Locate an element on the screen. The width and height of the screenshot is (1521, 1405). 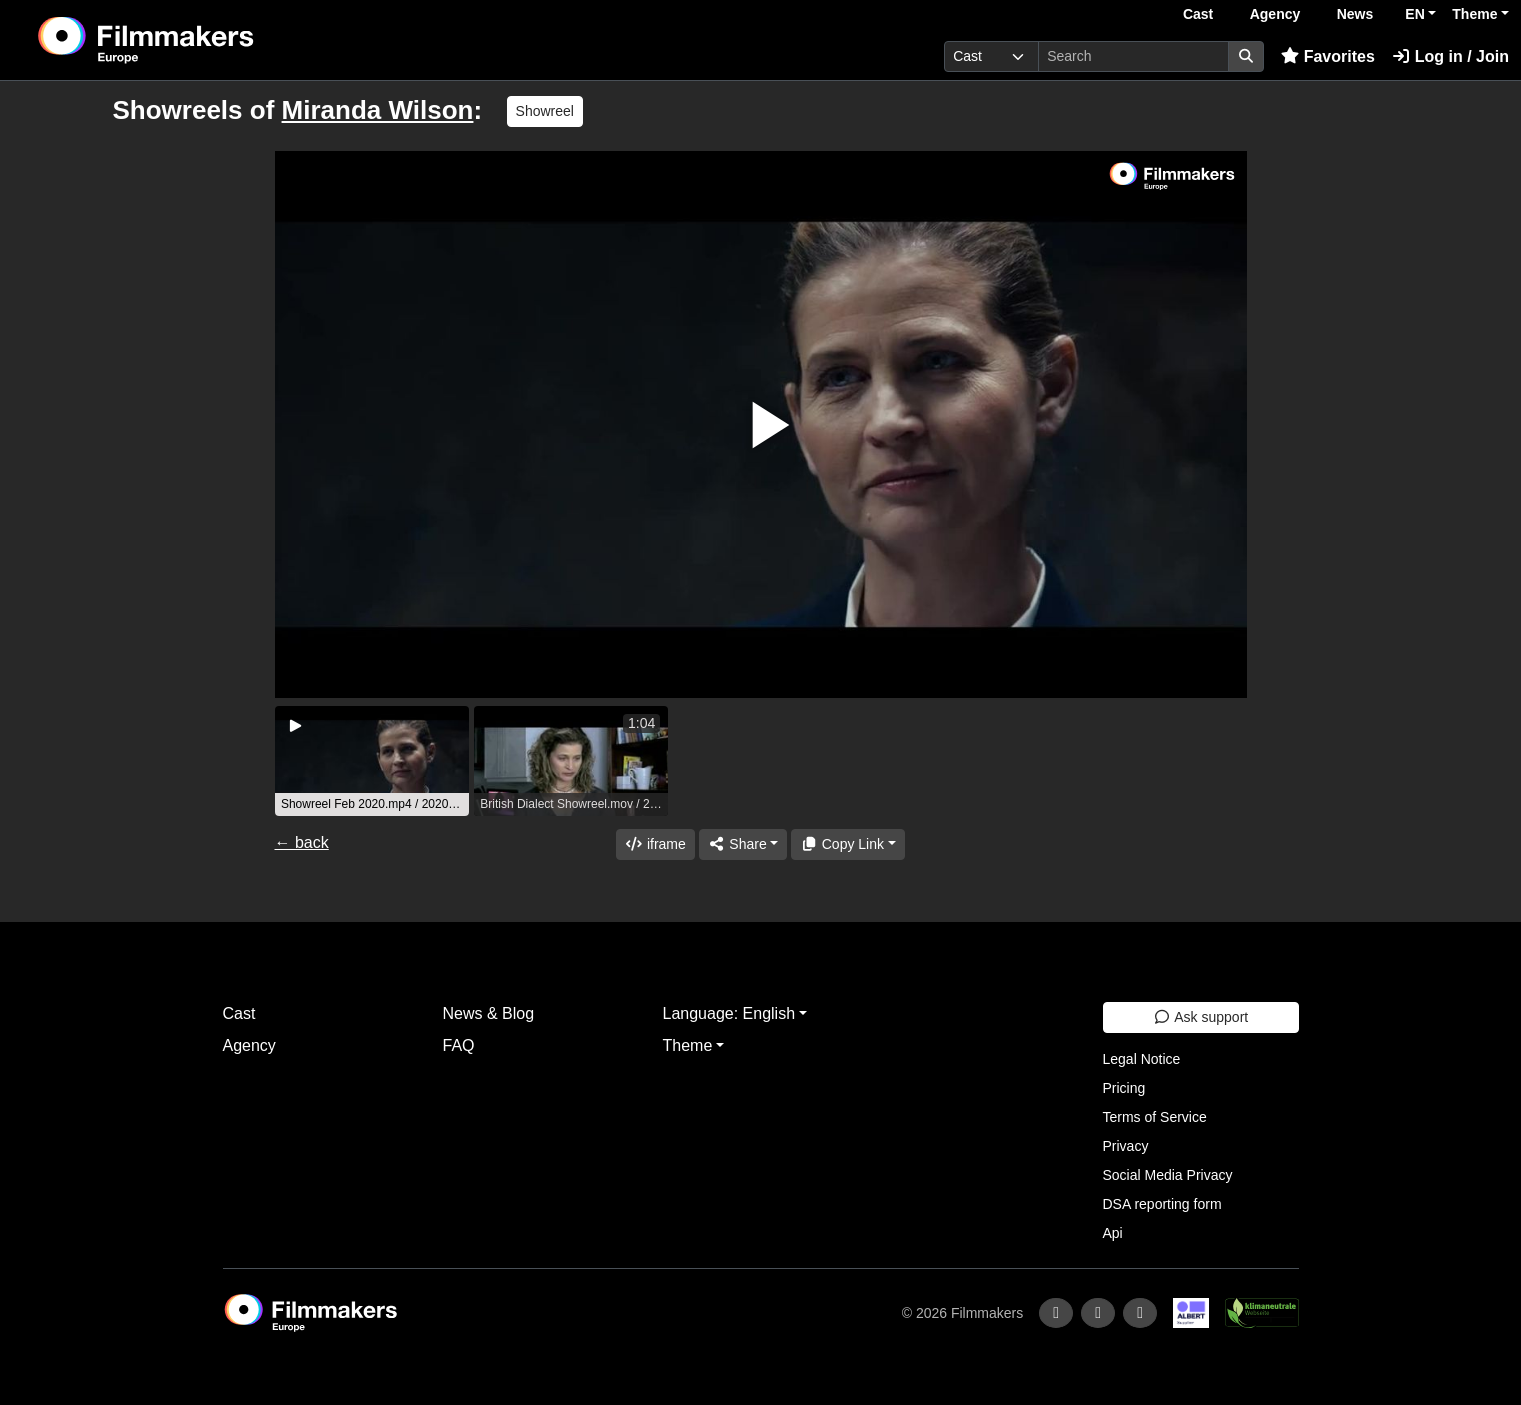
[group] is located at coordinates (372, 761).